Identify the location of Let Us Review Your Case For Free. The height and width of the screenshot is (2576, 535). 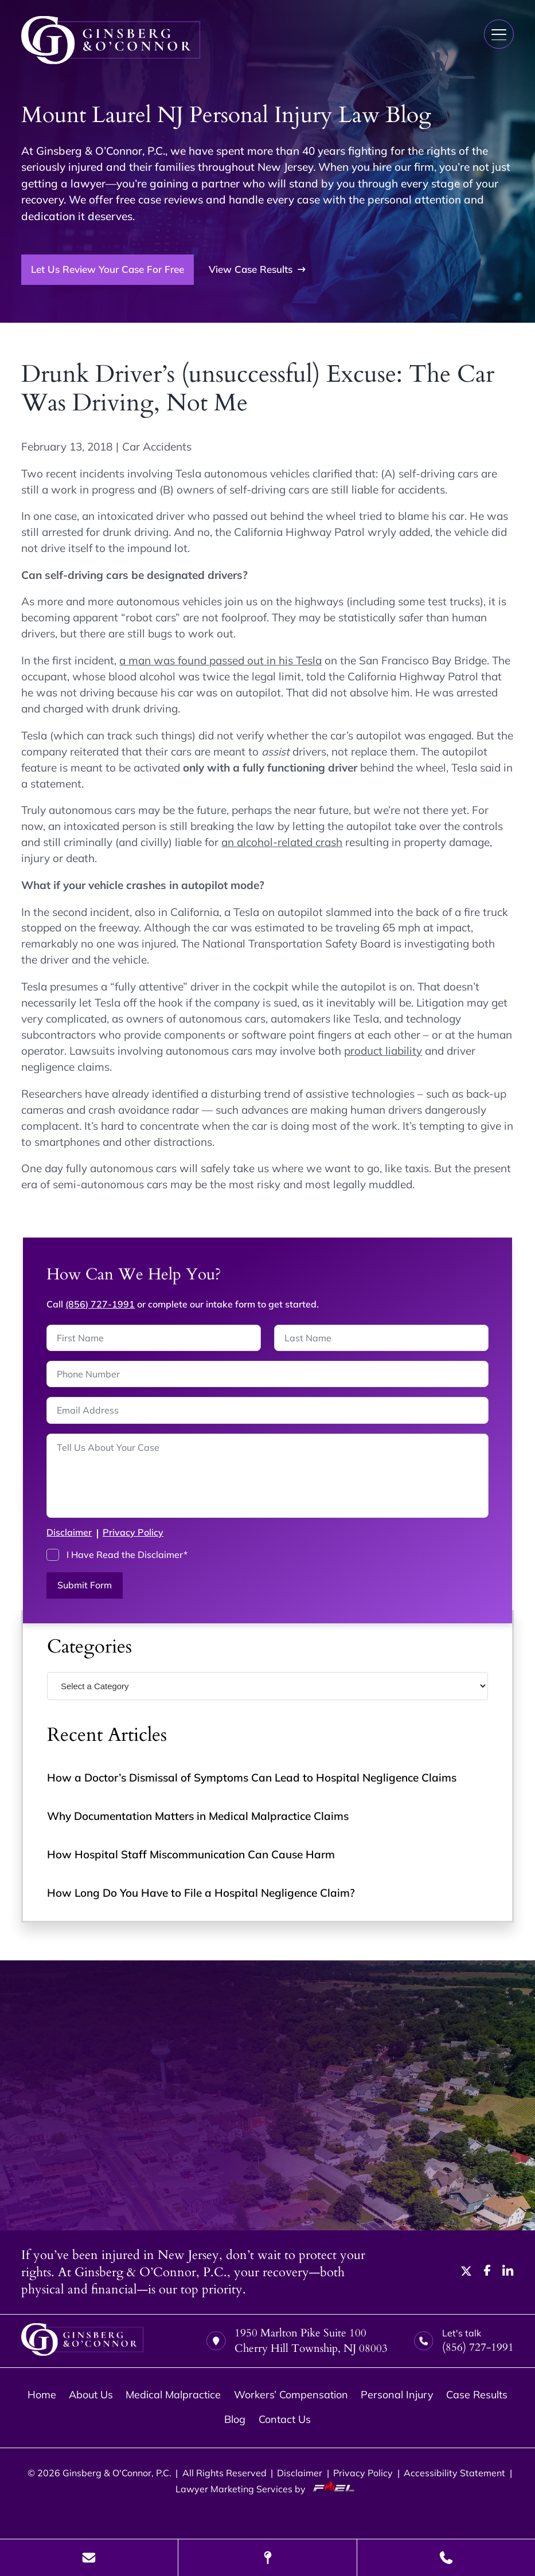
(107, 269).